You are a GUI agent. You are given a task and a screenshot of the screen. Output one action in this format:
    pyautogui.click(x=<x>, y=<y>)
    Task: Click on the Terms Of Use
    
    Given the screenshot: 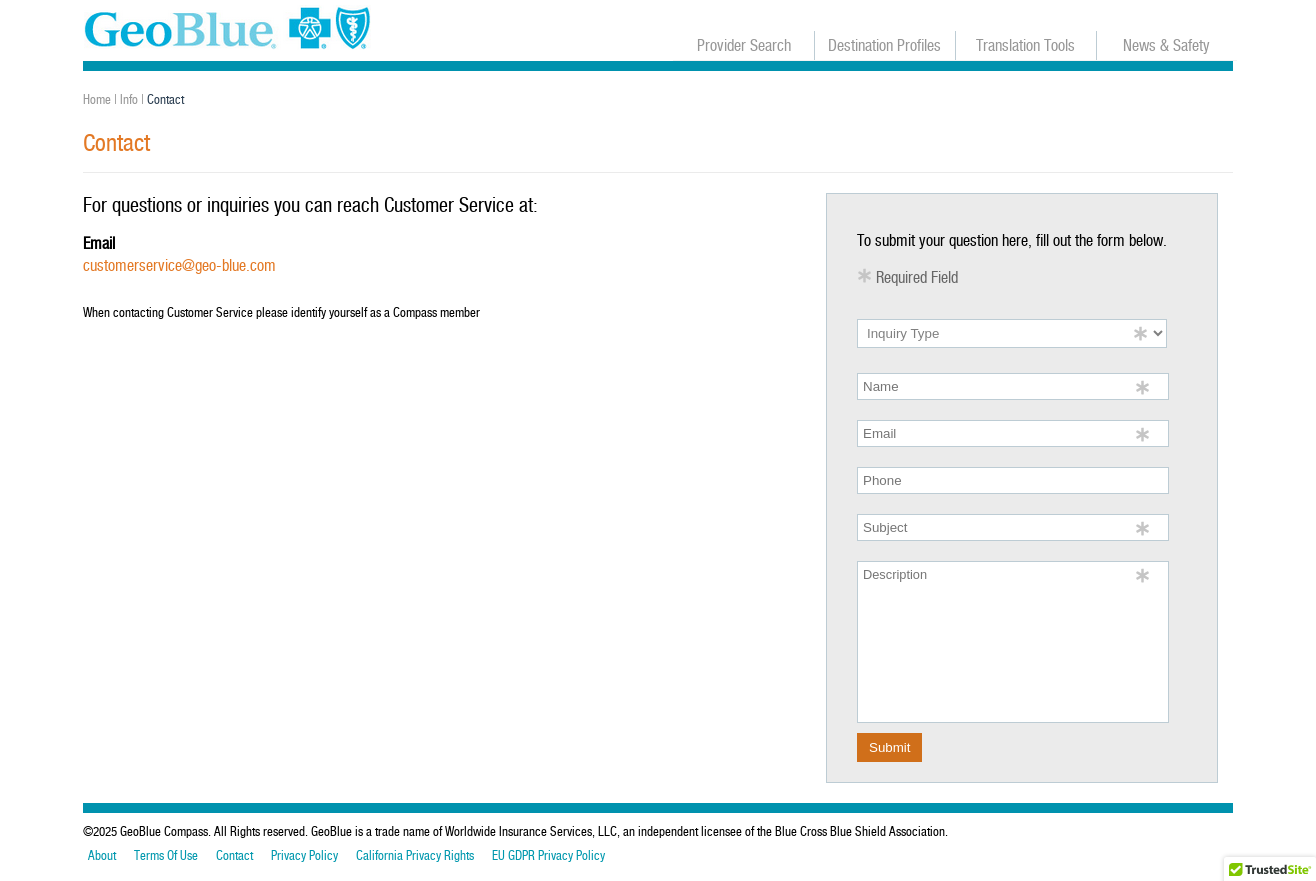 What is the action you would take?
    pyautogui.click(x=166, y=856)
    